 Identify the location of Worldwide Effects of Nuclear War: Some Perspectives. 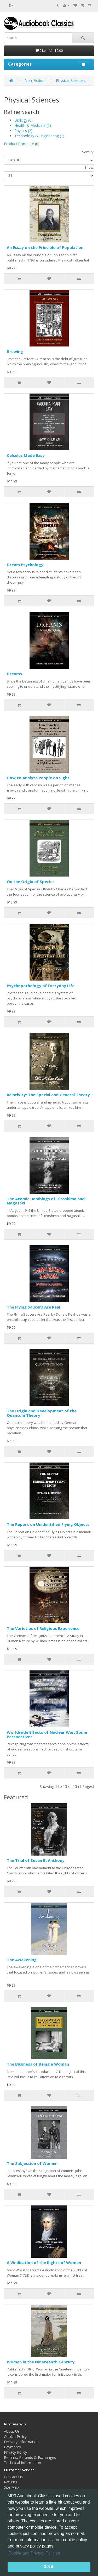
(47, 1734).